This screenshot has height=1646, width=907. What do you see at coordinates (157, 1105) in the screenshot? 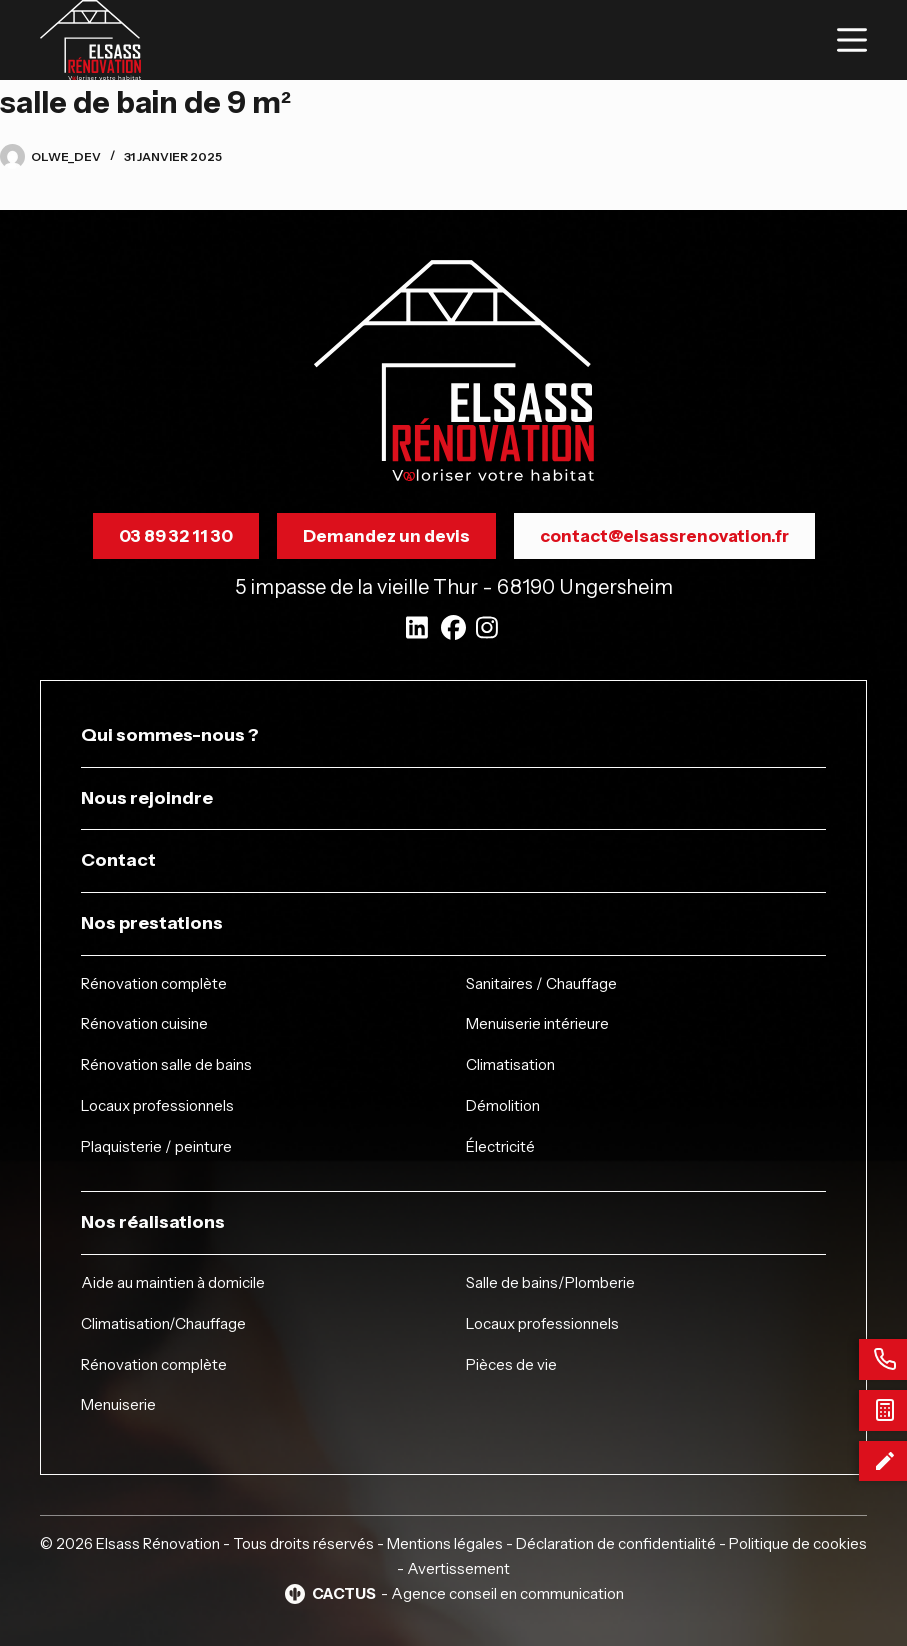
I see `Locaux professionnels` at bounding box center [157, 1105].